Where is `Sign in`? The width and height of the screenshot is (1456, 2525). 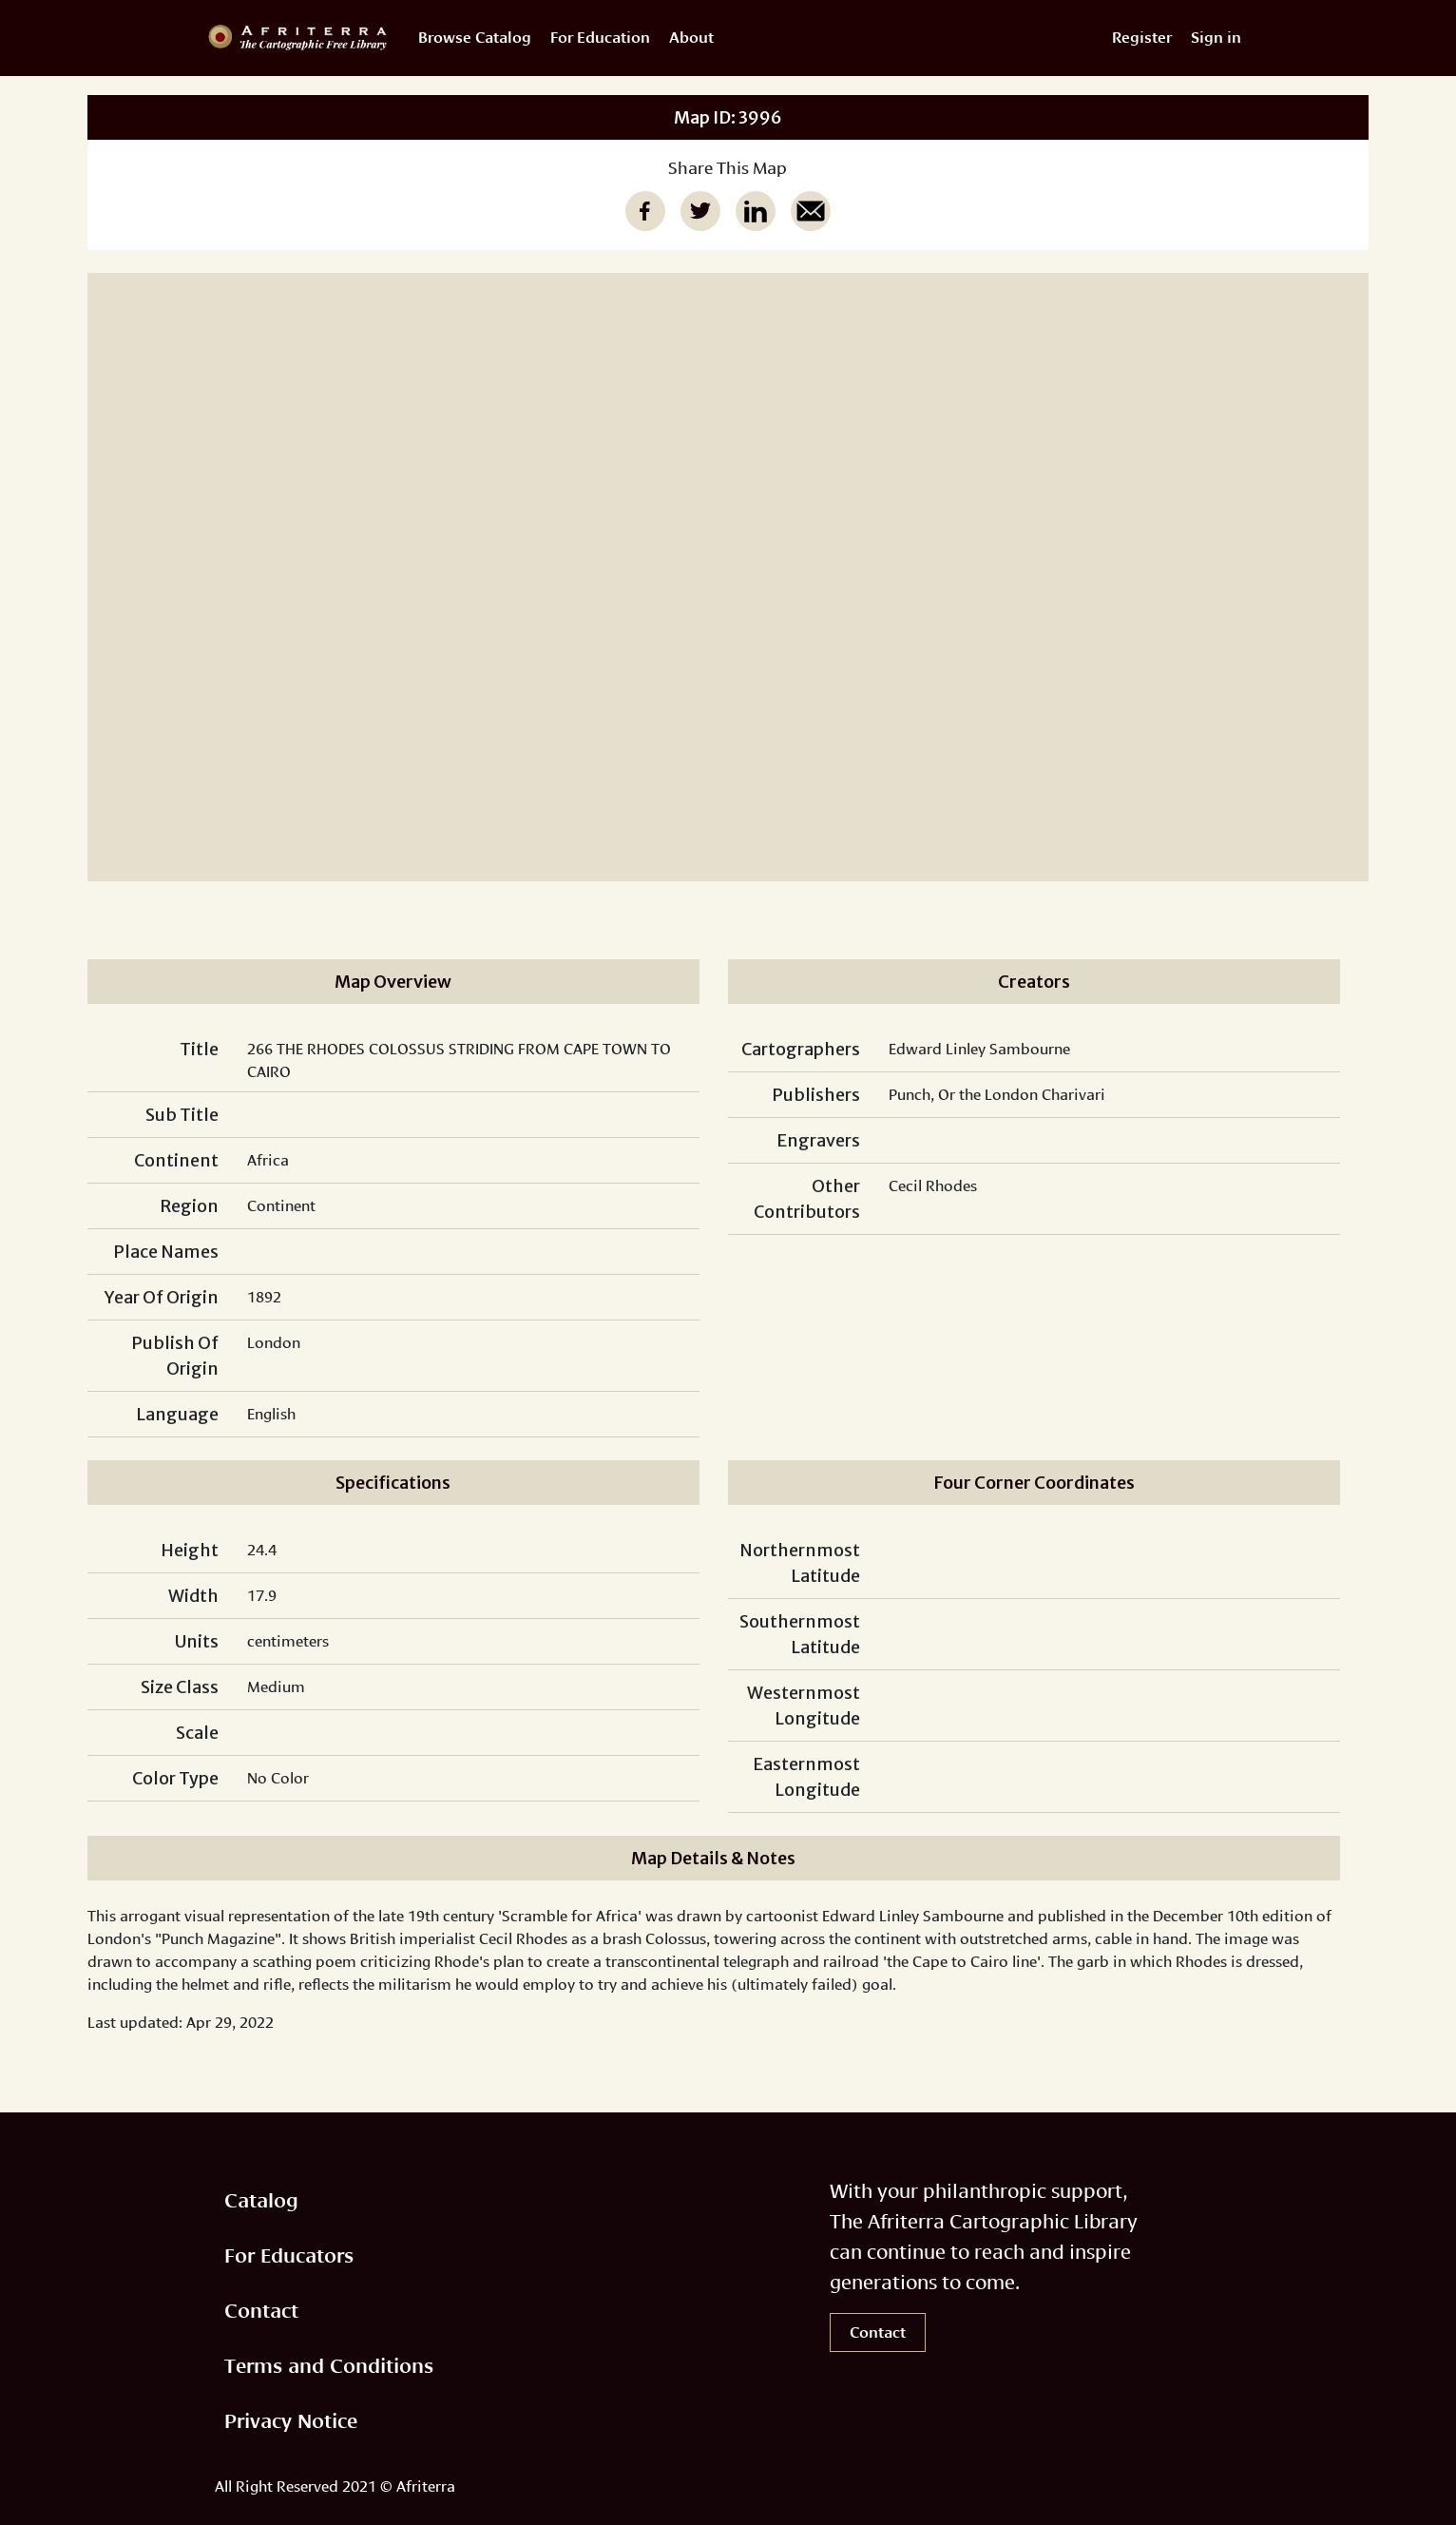 Sign in is located at coordinates (1216, 38).